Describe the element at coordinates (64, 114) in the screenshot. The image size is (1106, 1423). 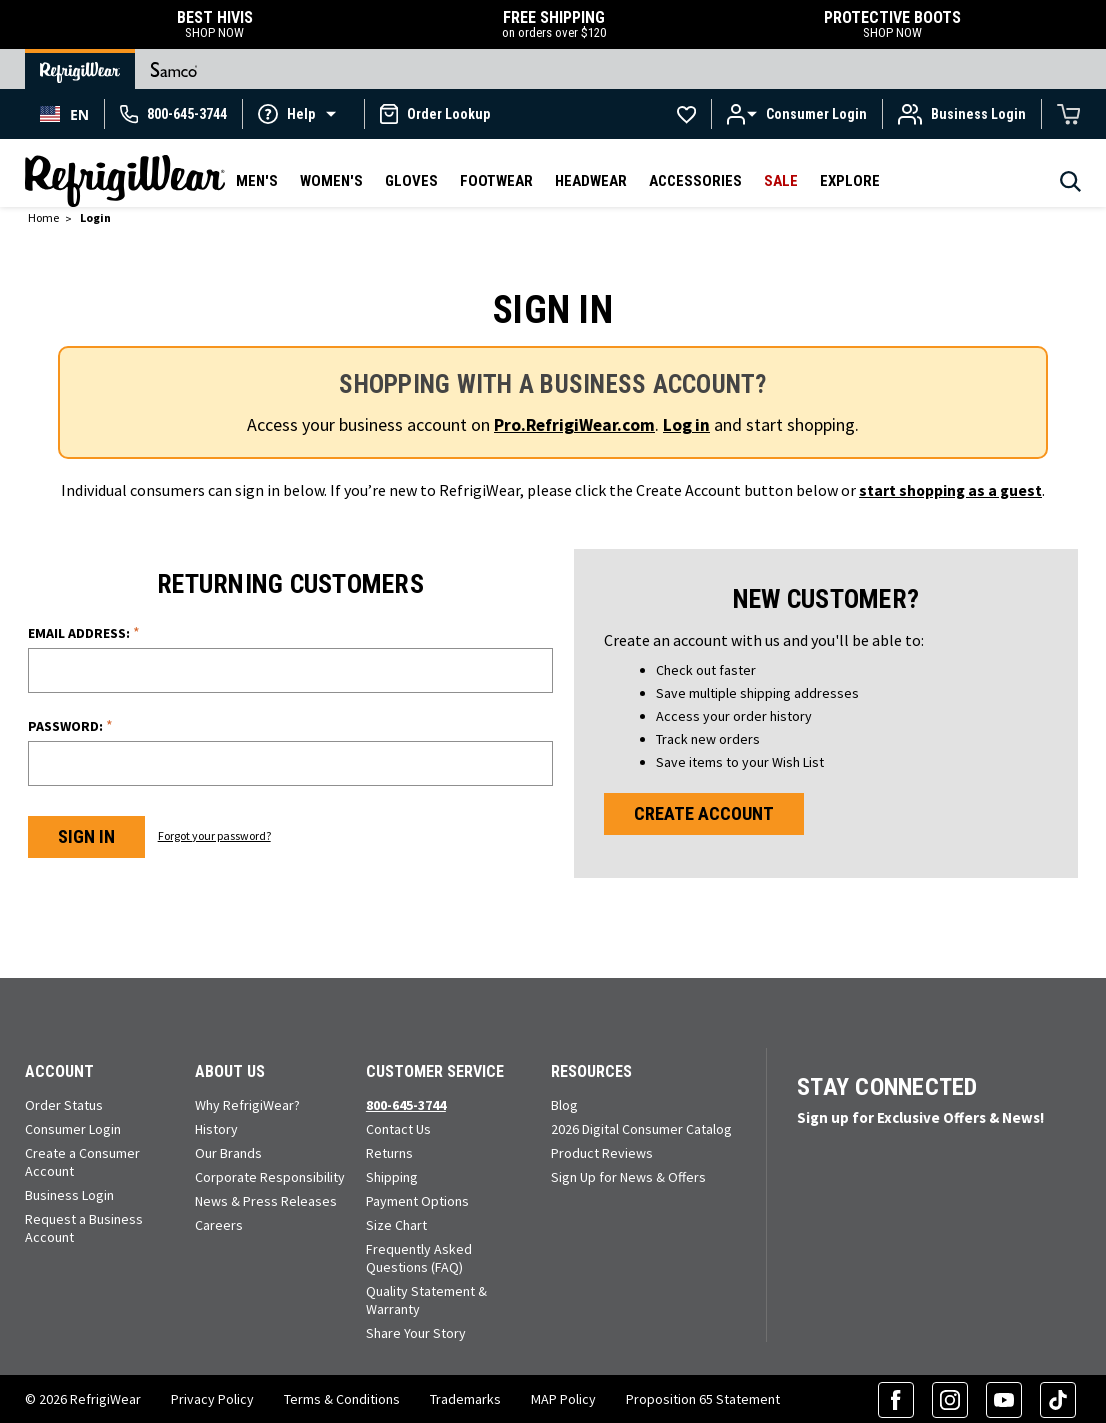
I see `[combobox]` at that location.